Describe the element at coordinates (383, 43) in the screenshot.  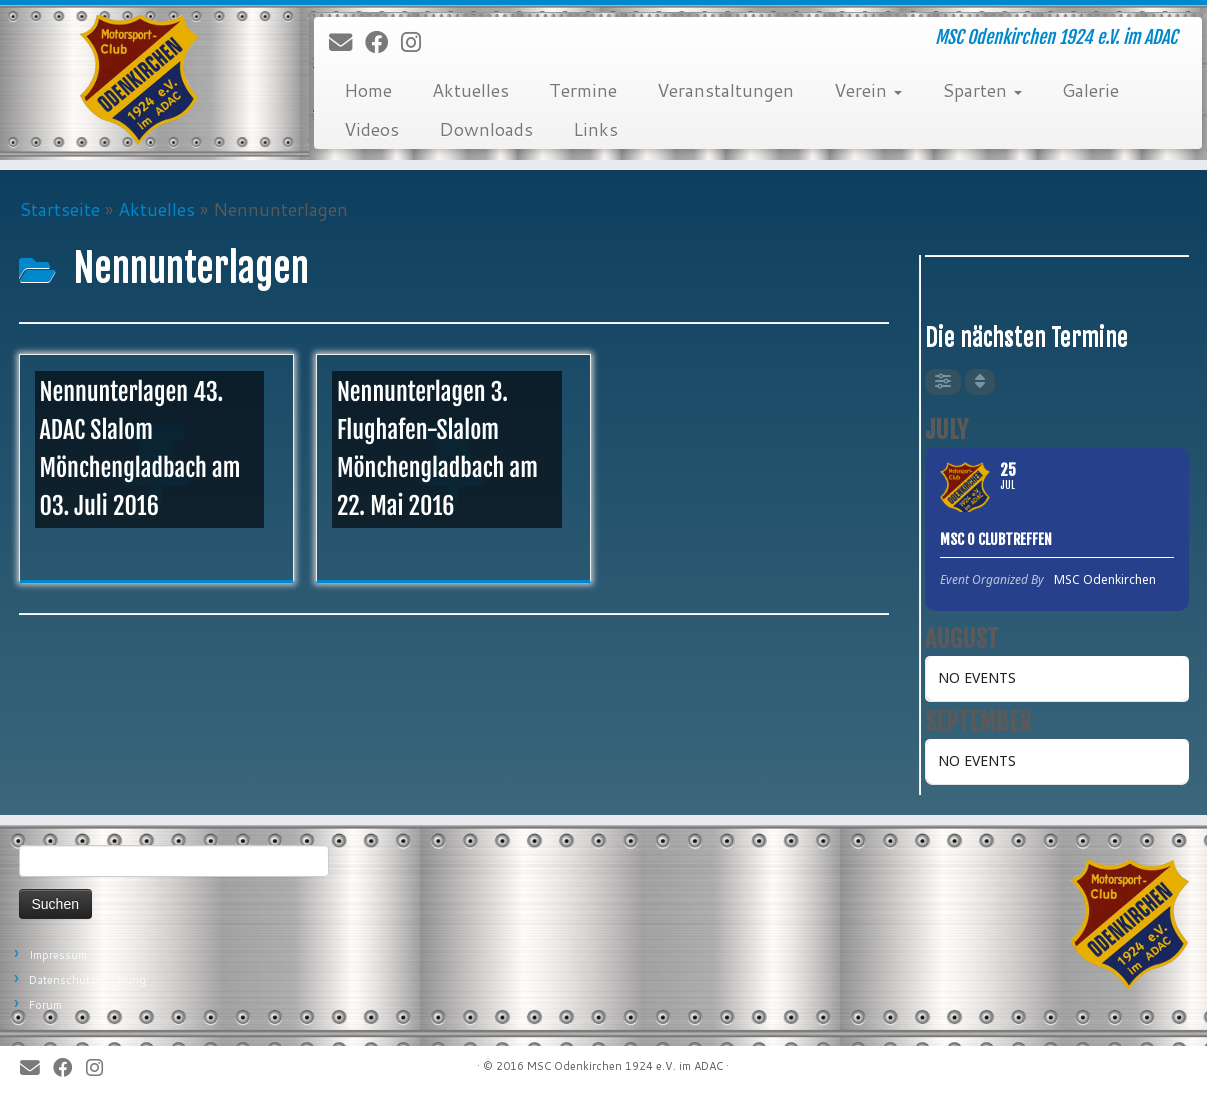
I see `[Bei Facebook folgen]` at that location.